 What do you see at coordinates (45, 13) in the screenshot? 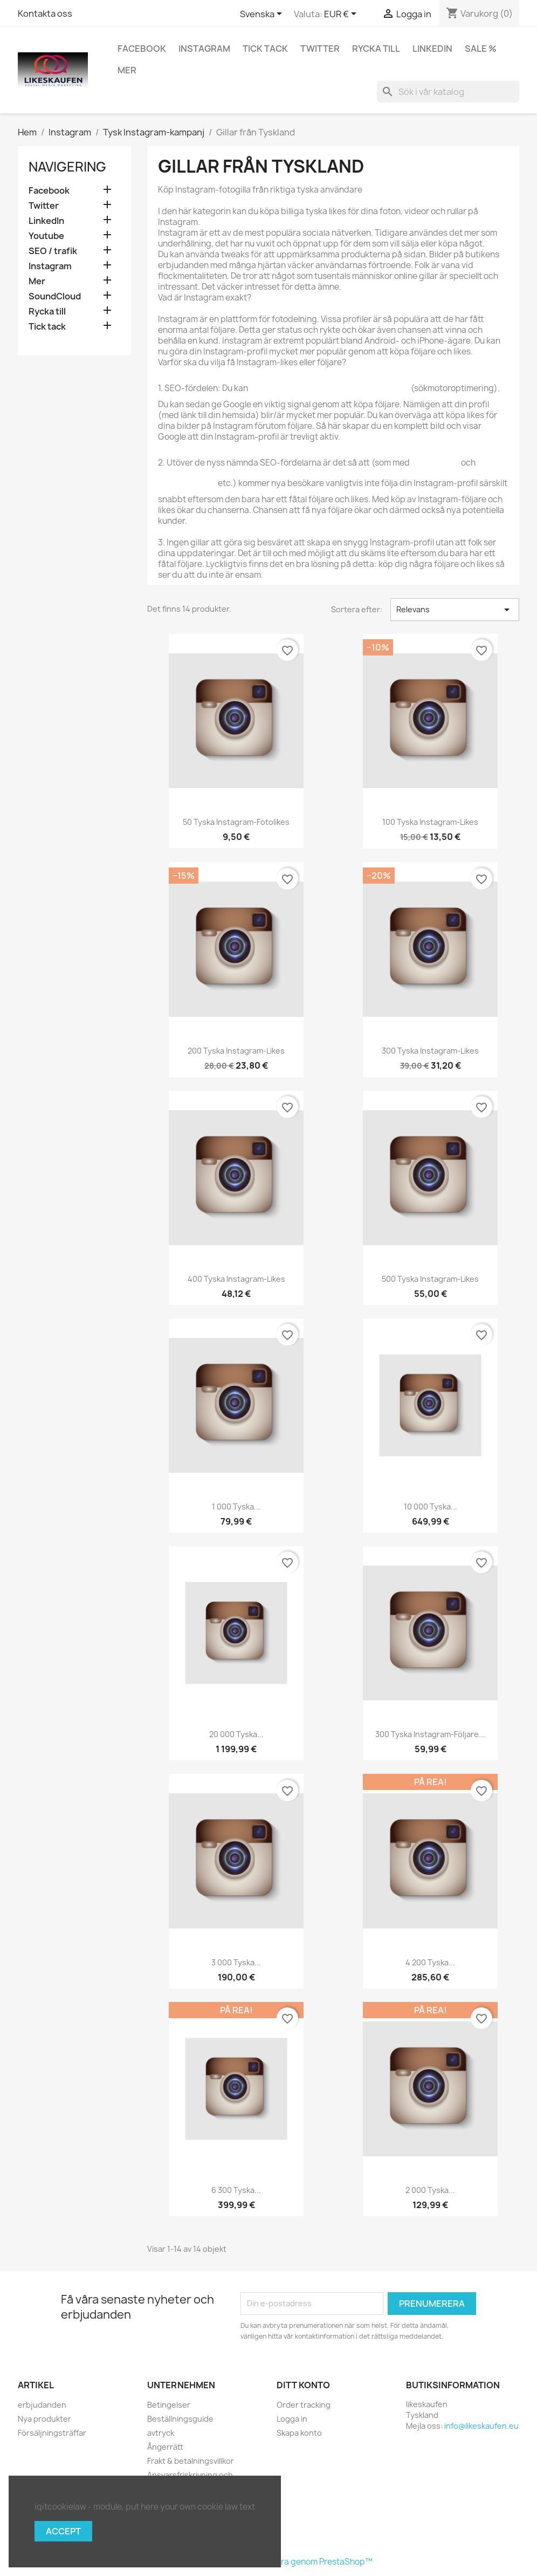
I see `Kontakta oss` at bounding box center [45, 13].